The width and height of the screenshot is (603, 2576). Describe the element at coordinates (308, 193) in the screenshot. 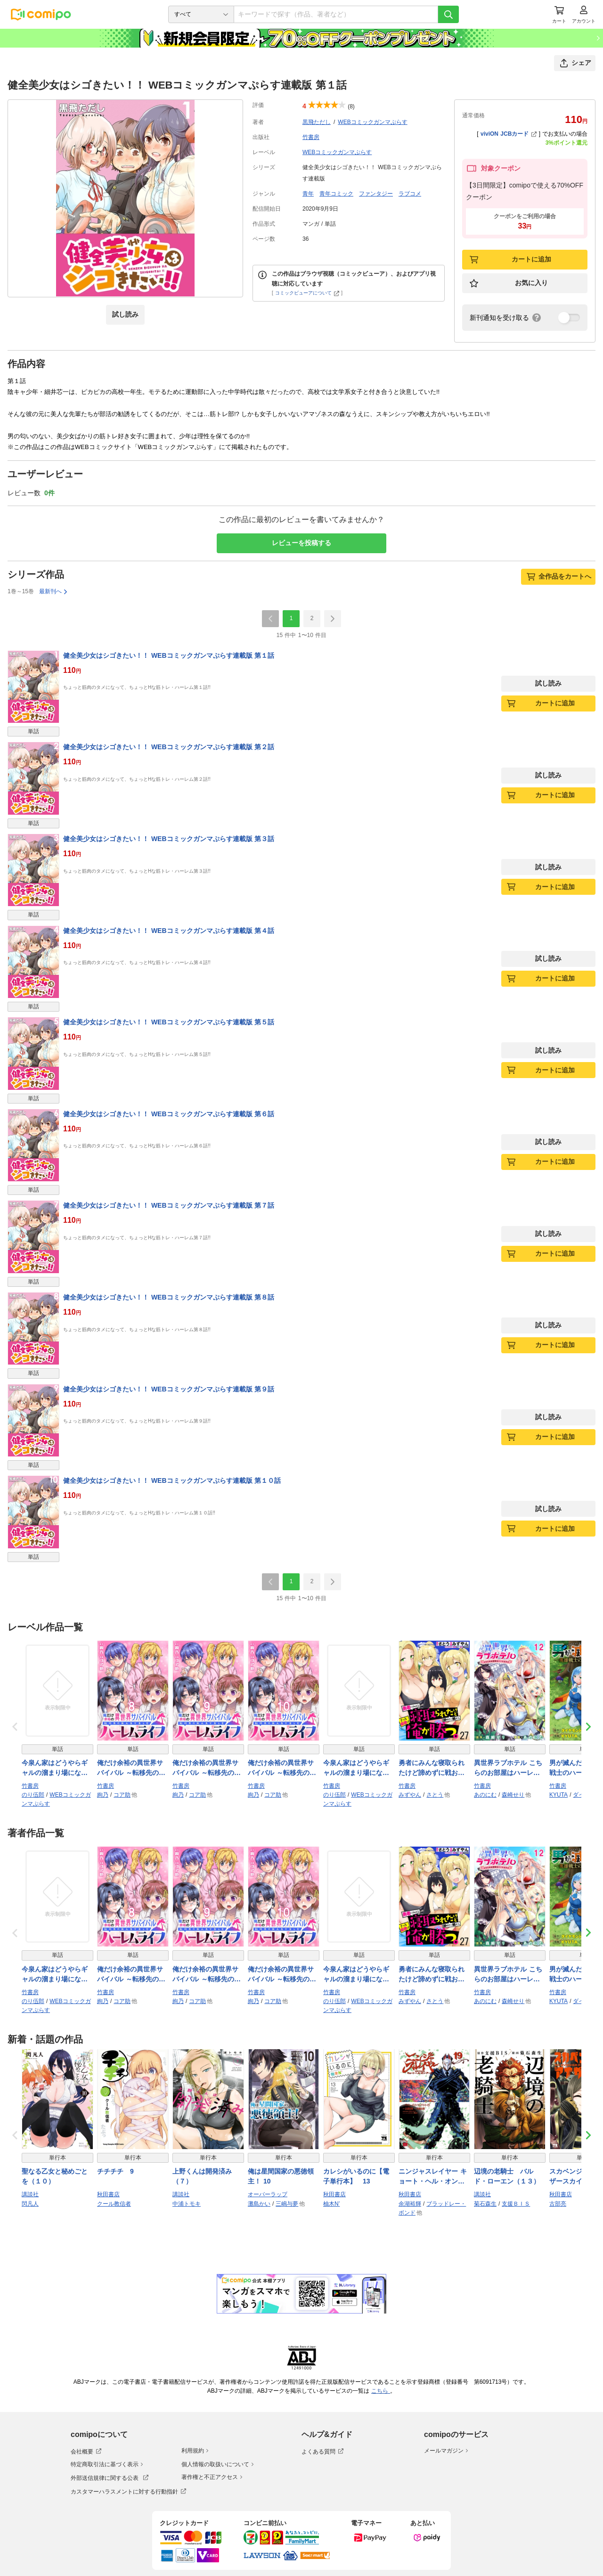

I see `青年` at that location.